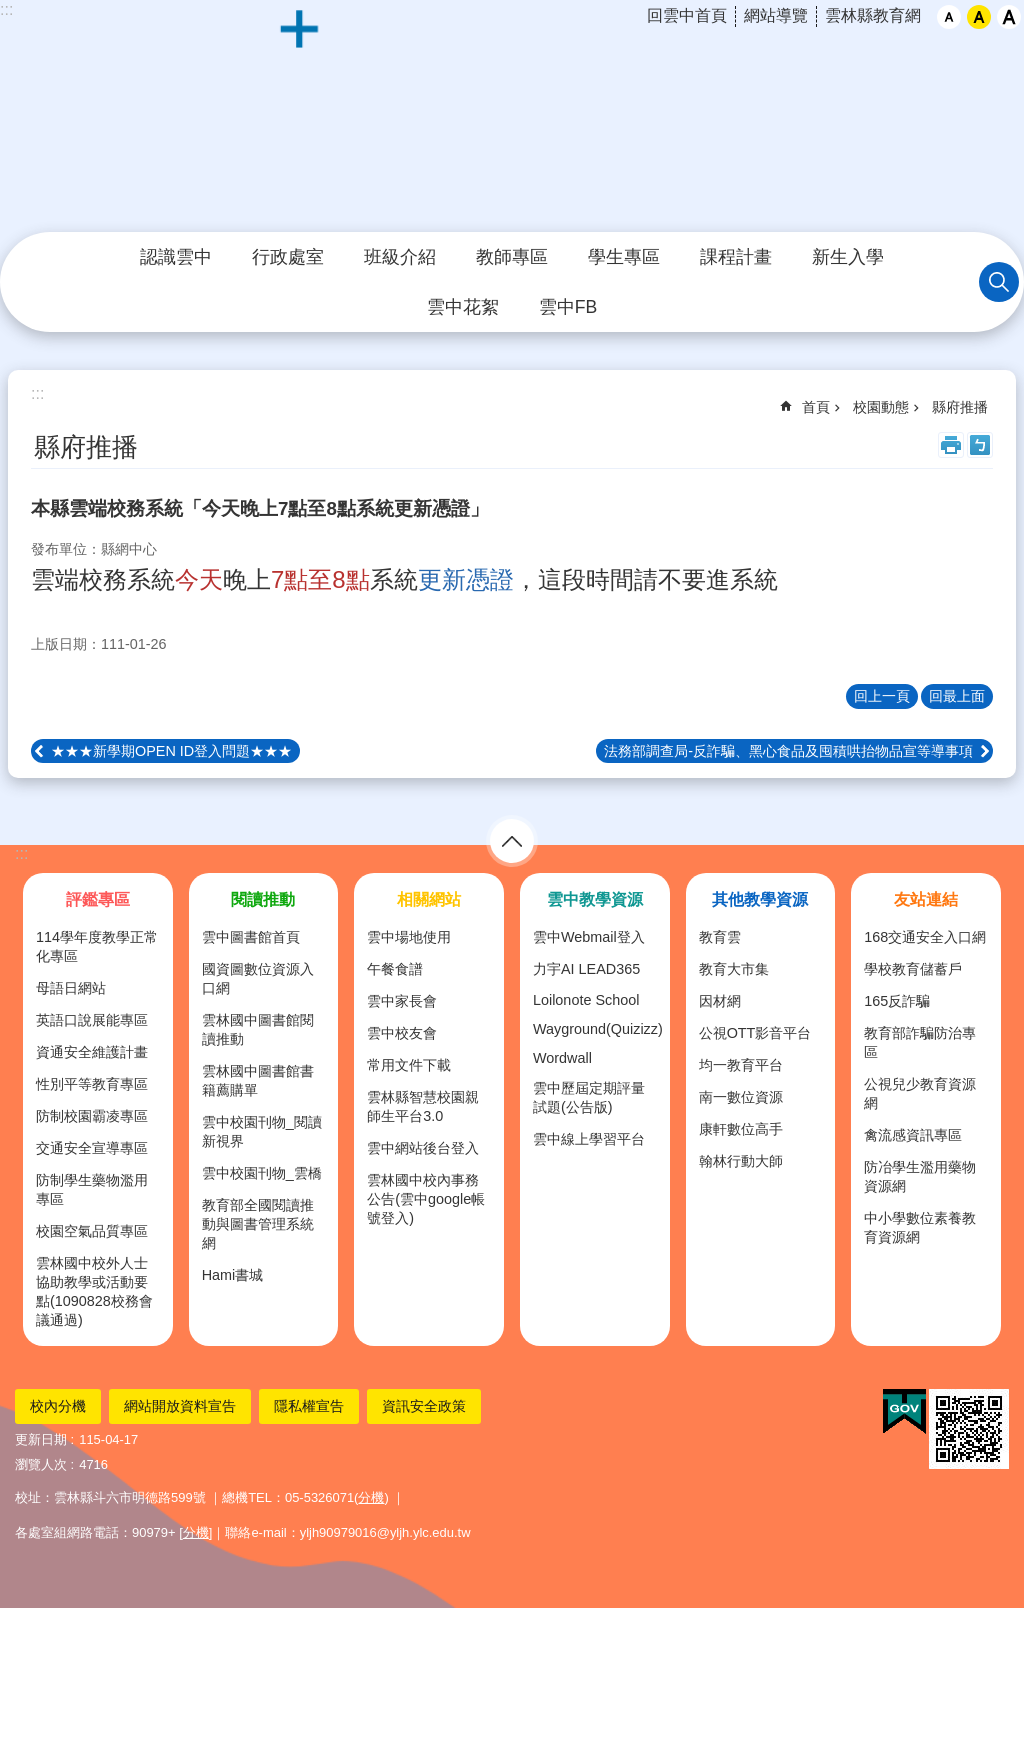 This screenshot has height=1755, width=1024. What do you see at coordinates (92, 1084) in the screenshot?
I see `性別平等教育專區 [link]` at bounding box center [92, 1084].